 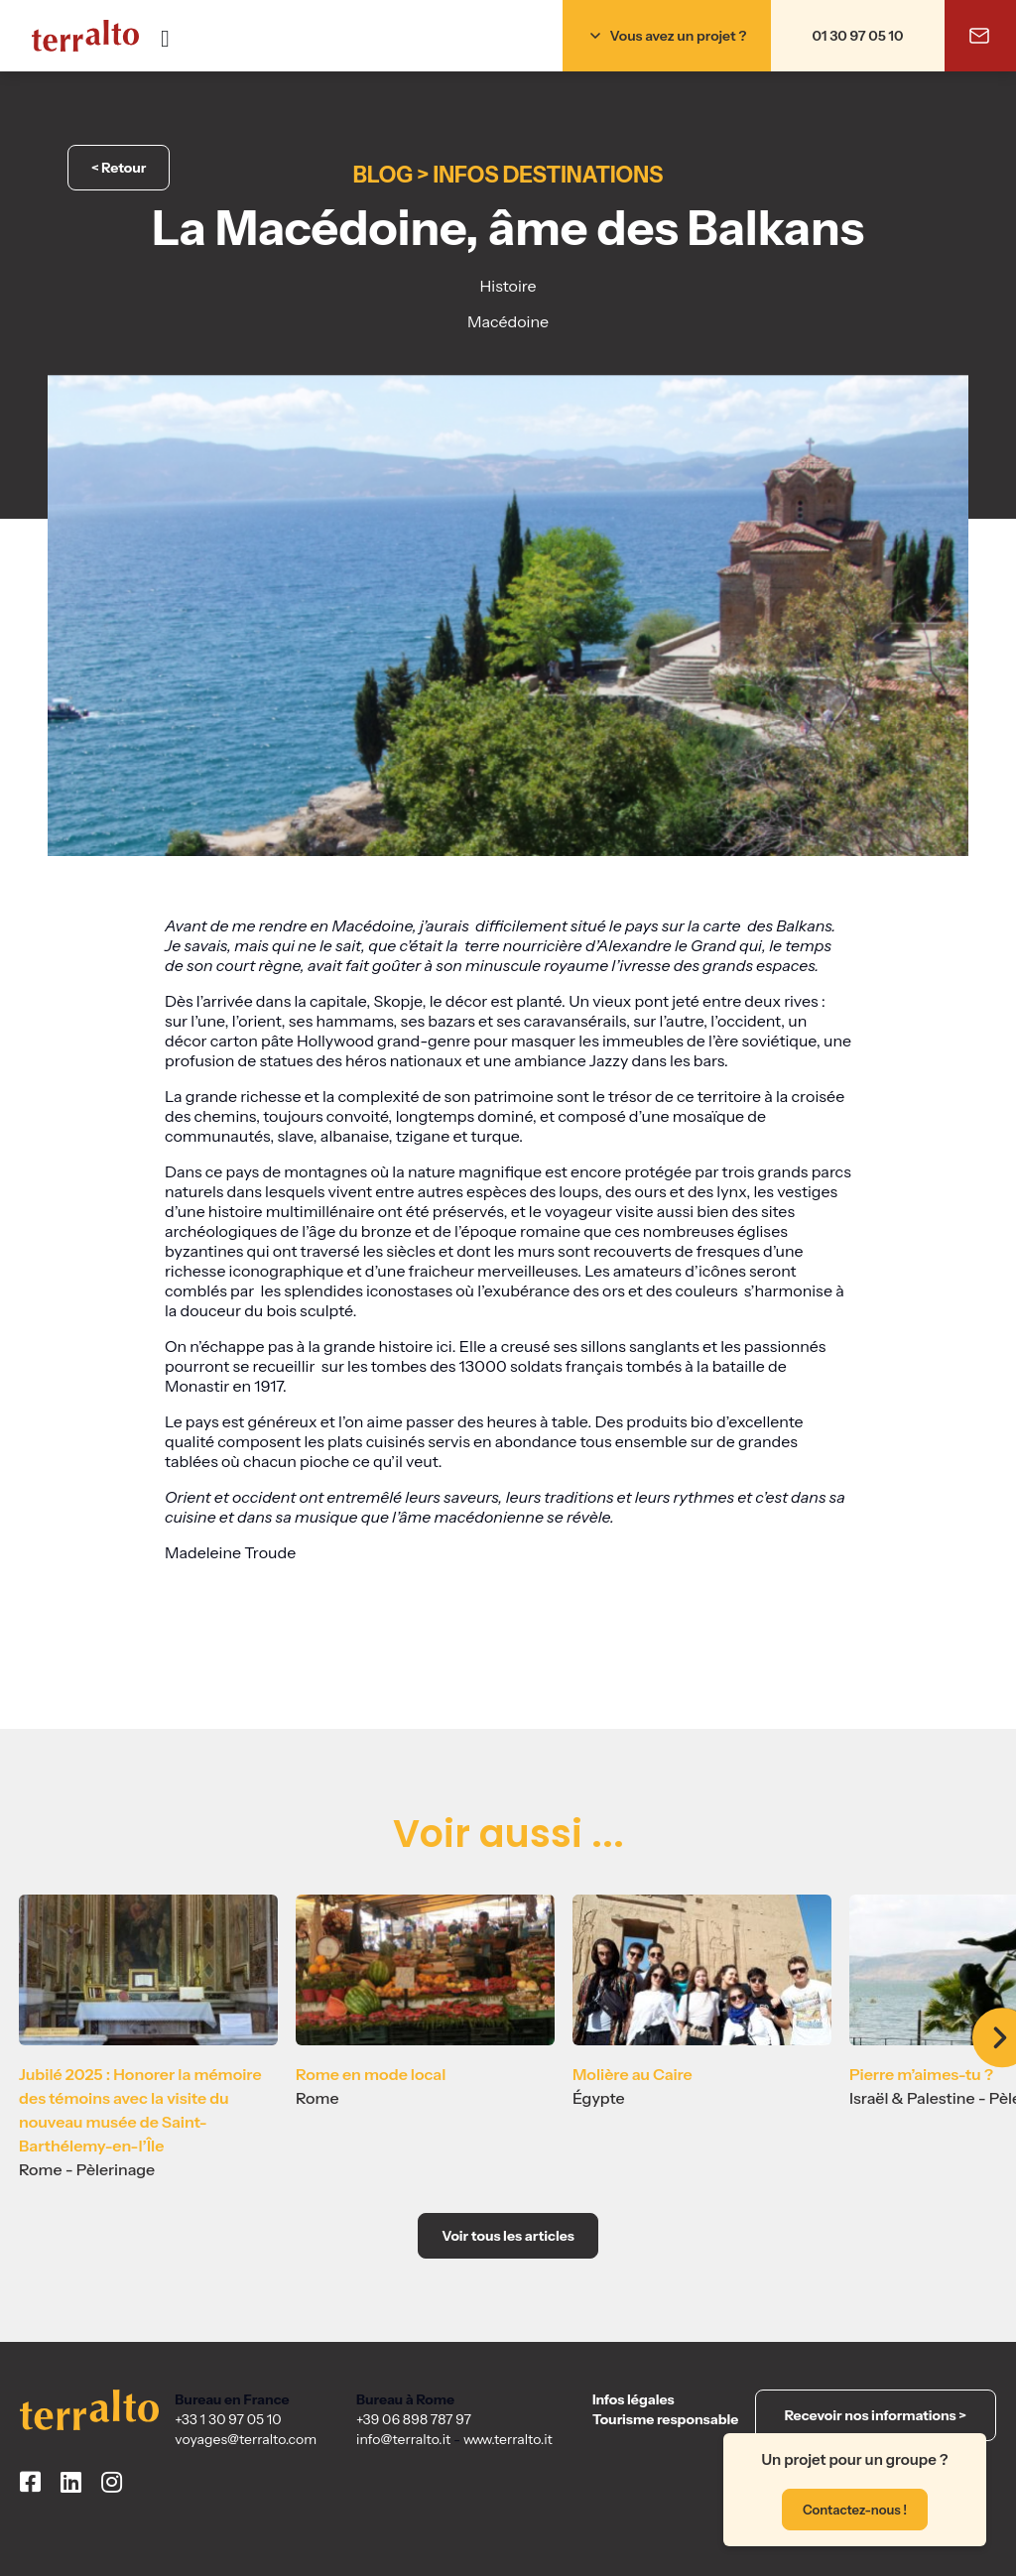 I want to click on +39 06 898 787 97, so click(x=413, y=2419).